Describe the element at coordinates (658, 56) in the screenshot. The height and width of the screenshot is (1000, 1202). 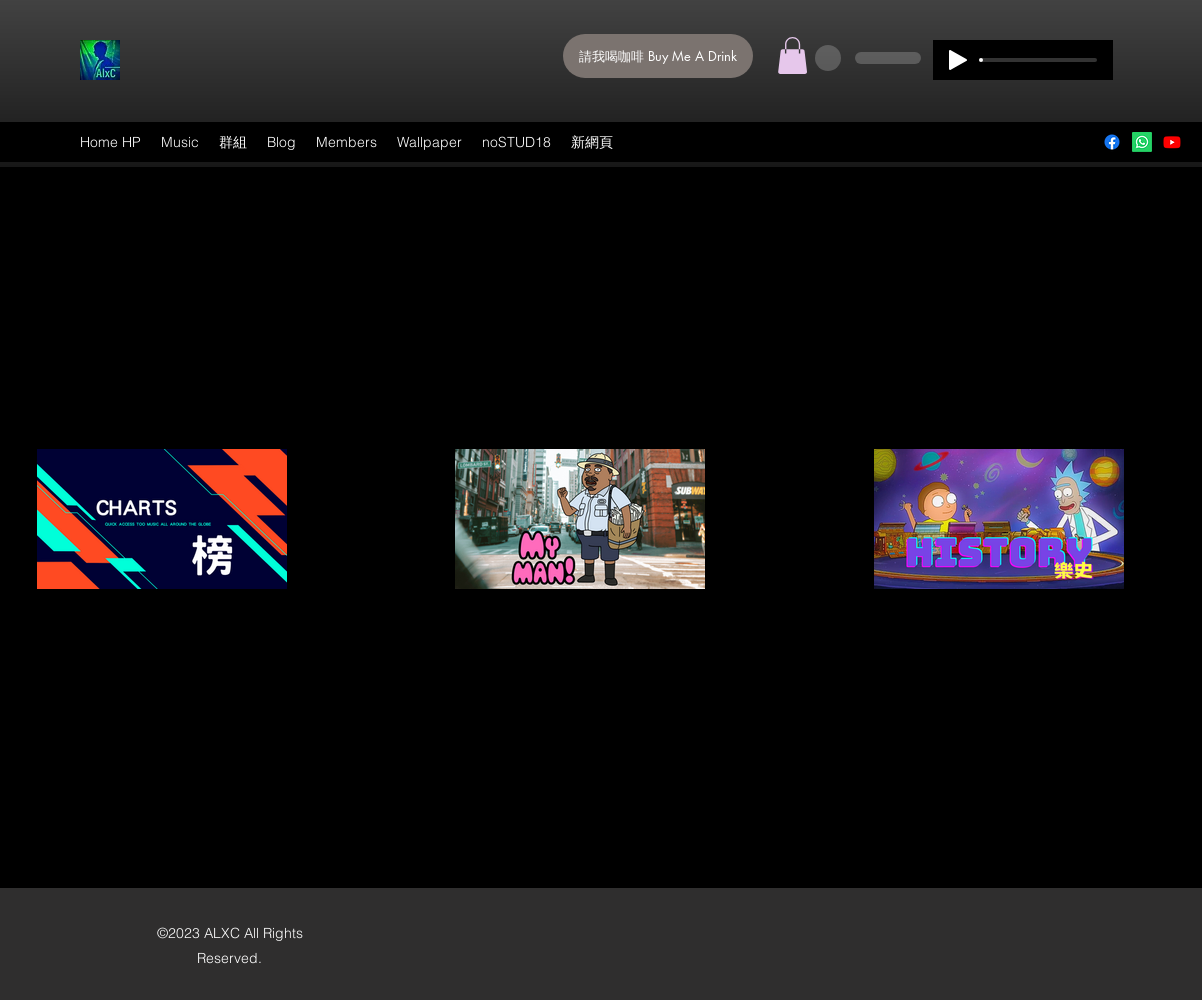
I see `[請我喝咖啡 Buy Me A Drink]` at that location.